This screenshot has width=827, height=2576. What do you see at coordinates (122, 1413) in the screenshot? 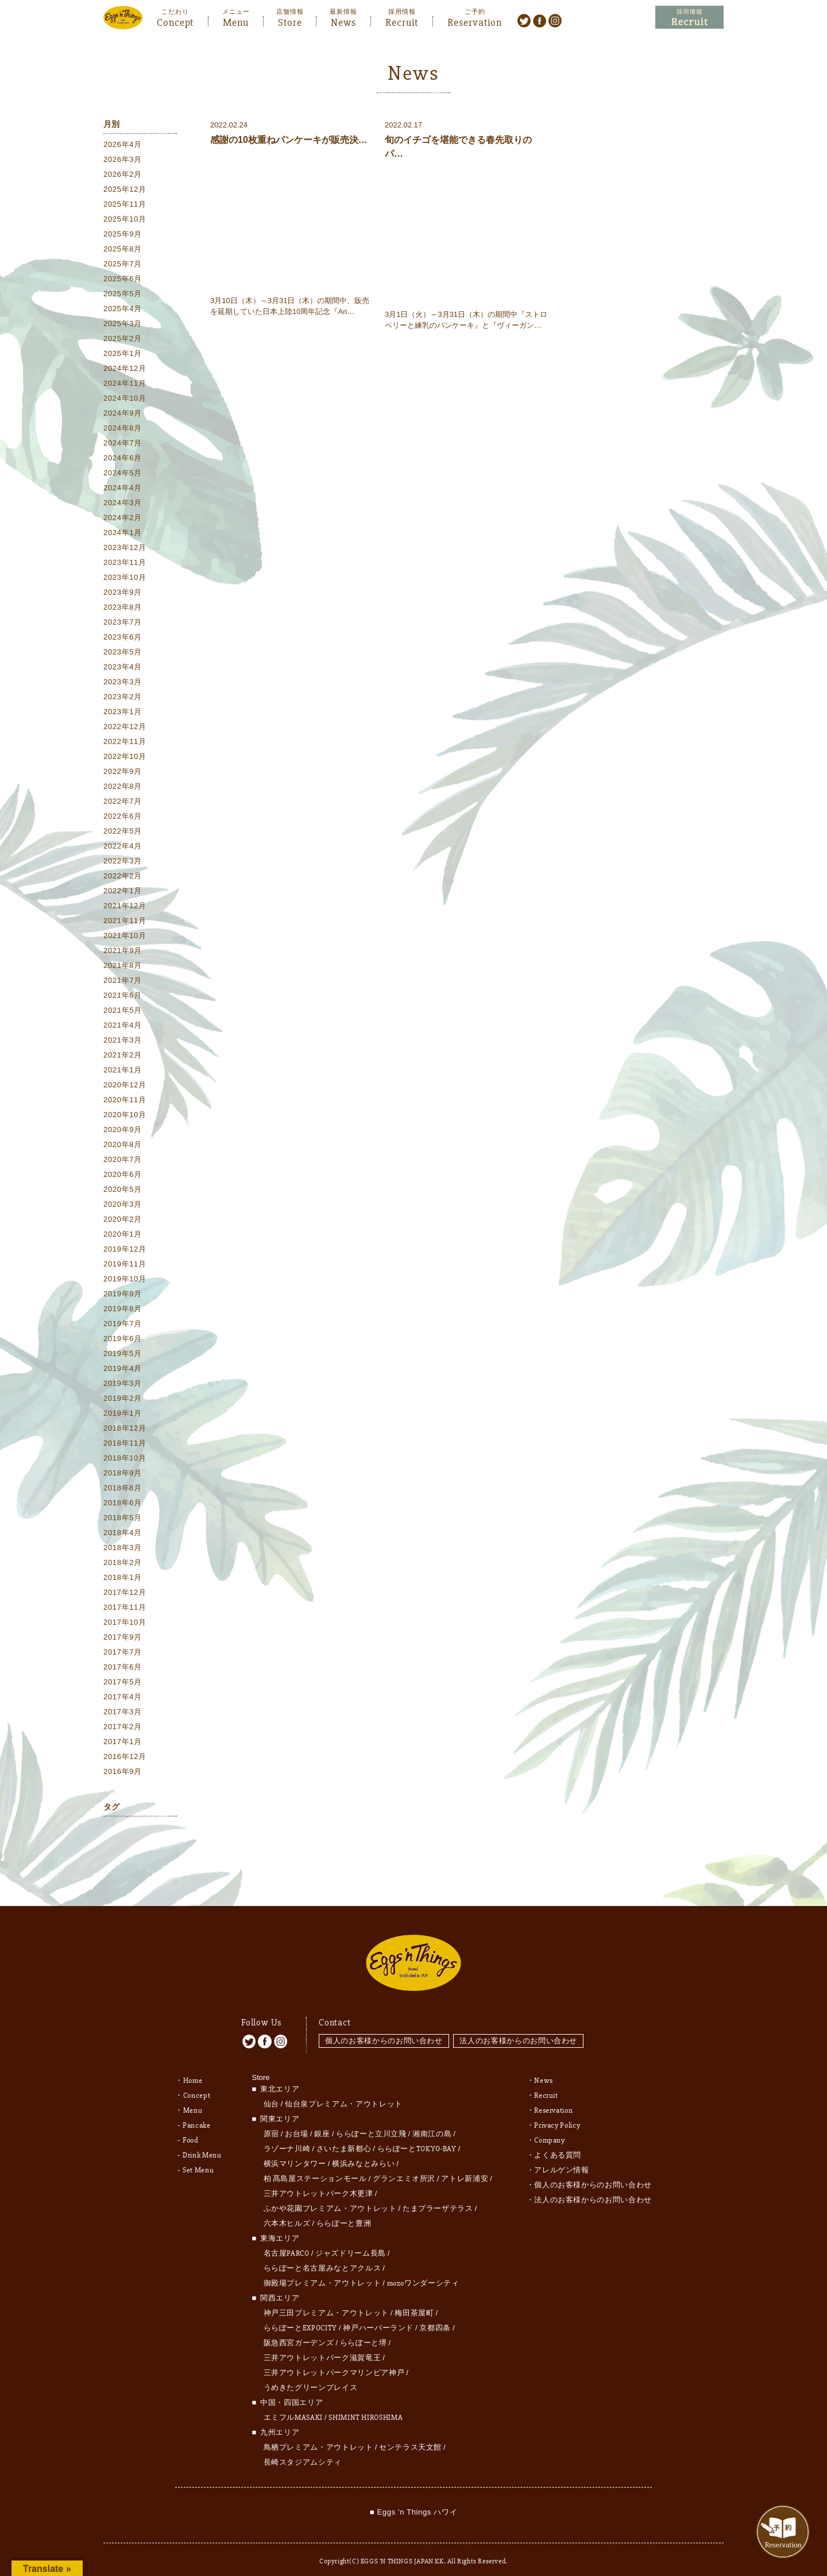
I see `2019年1月` at bounding box center [122, 1413].